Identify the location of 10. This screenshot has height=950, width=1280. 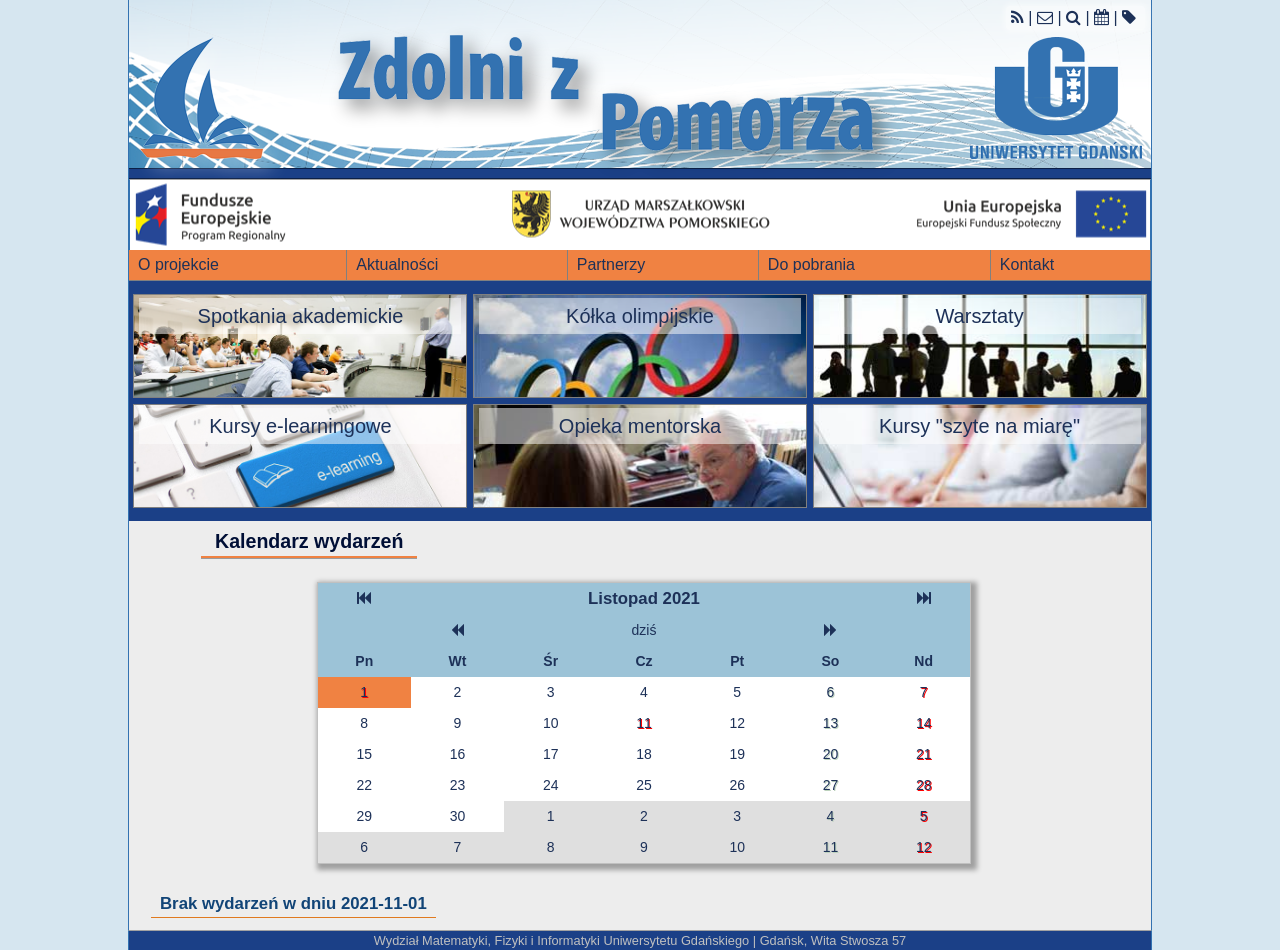
(551, 723).